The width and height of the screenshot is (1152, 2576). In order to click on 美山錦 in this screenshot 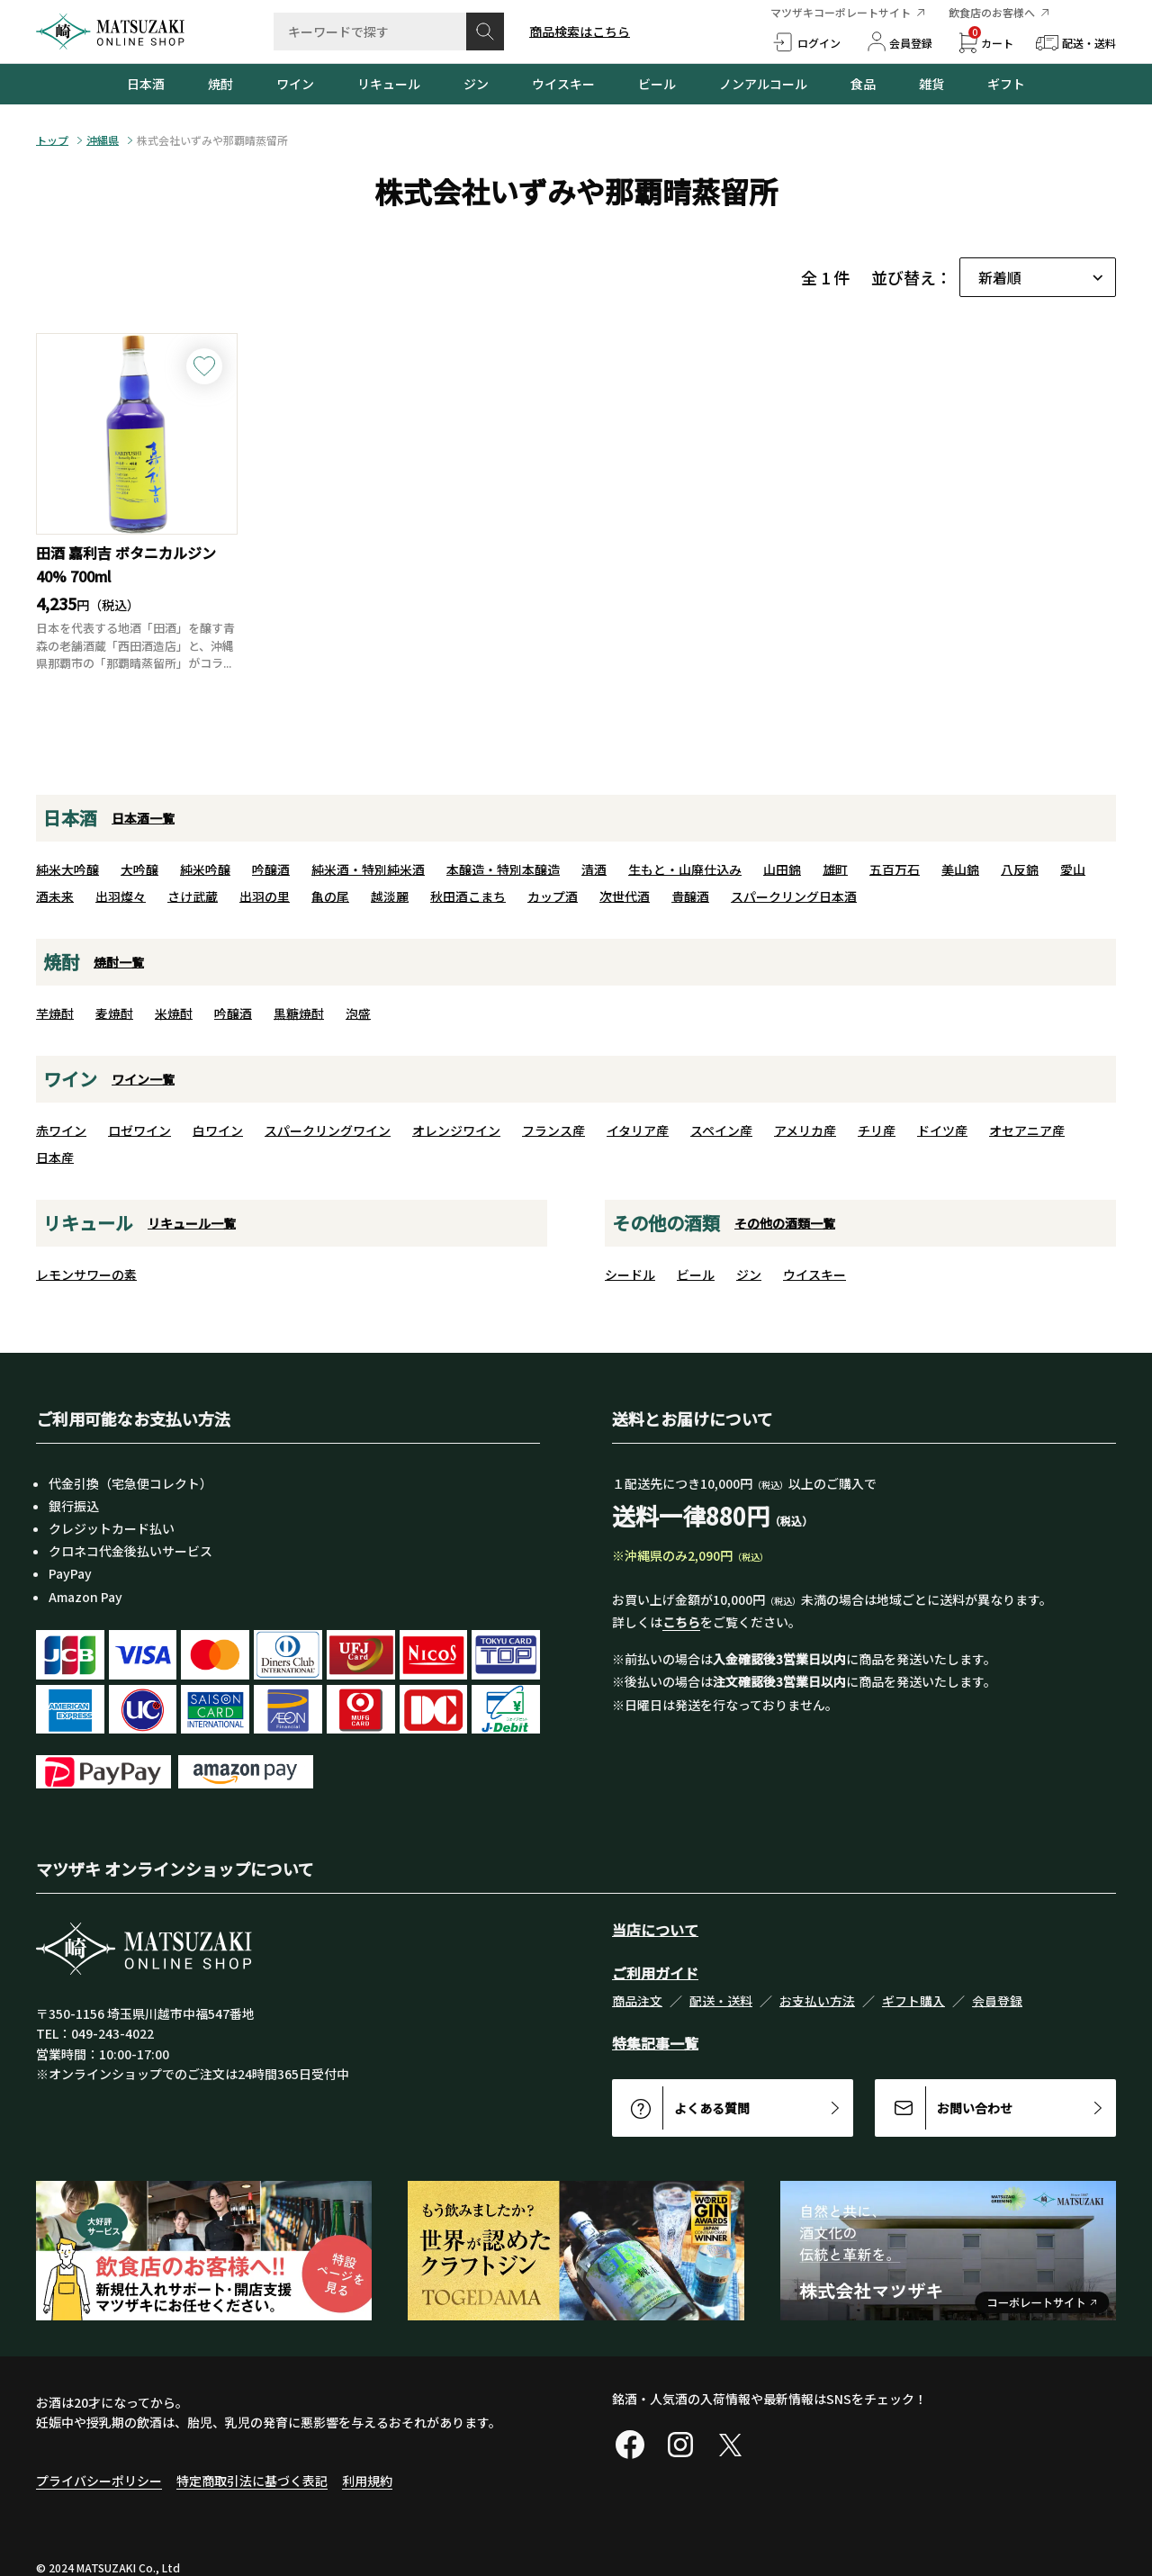, I will do `click(960, 869)`.